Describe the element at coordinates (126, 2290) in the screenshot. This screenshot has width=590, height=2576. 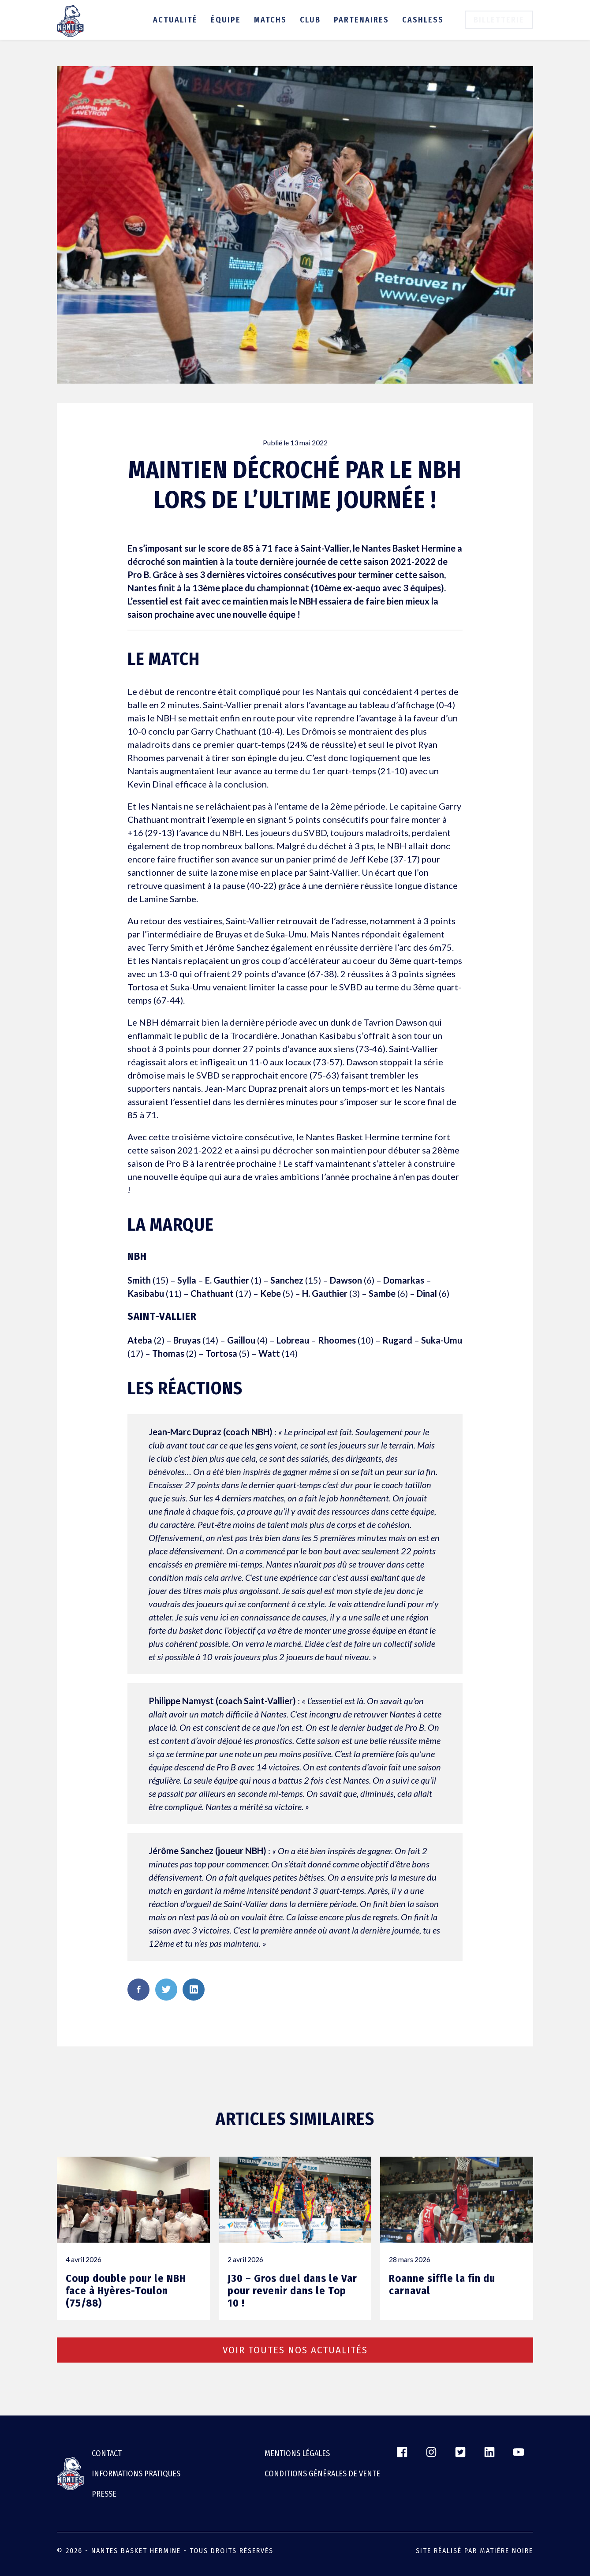
I see `Coup double pour le NBH face à Hyères-Toulon (75/88)` at that location.